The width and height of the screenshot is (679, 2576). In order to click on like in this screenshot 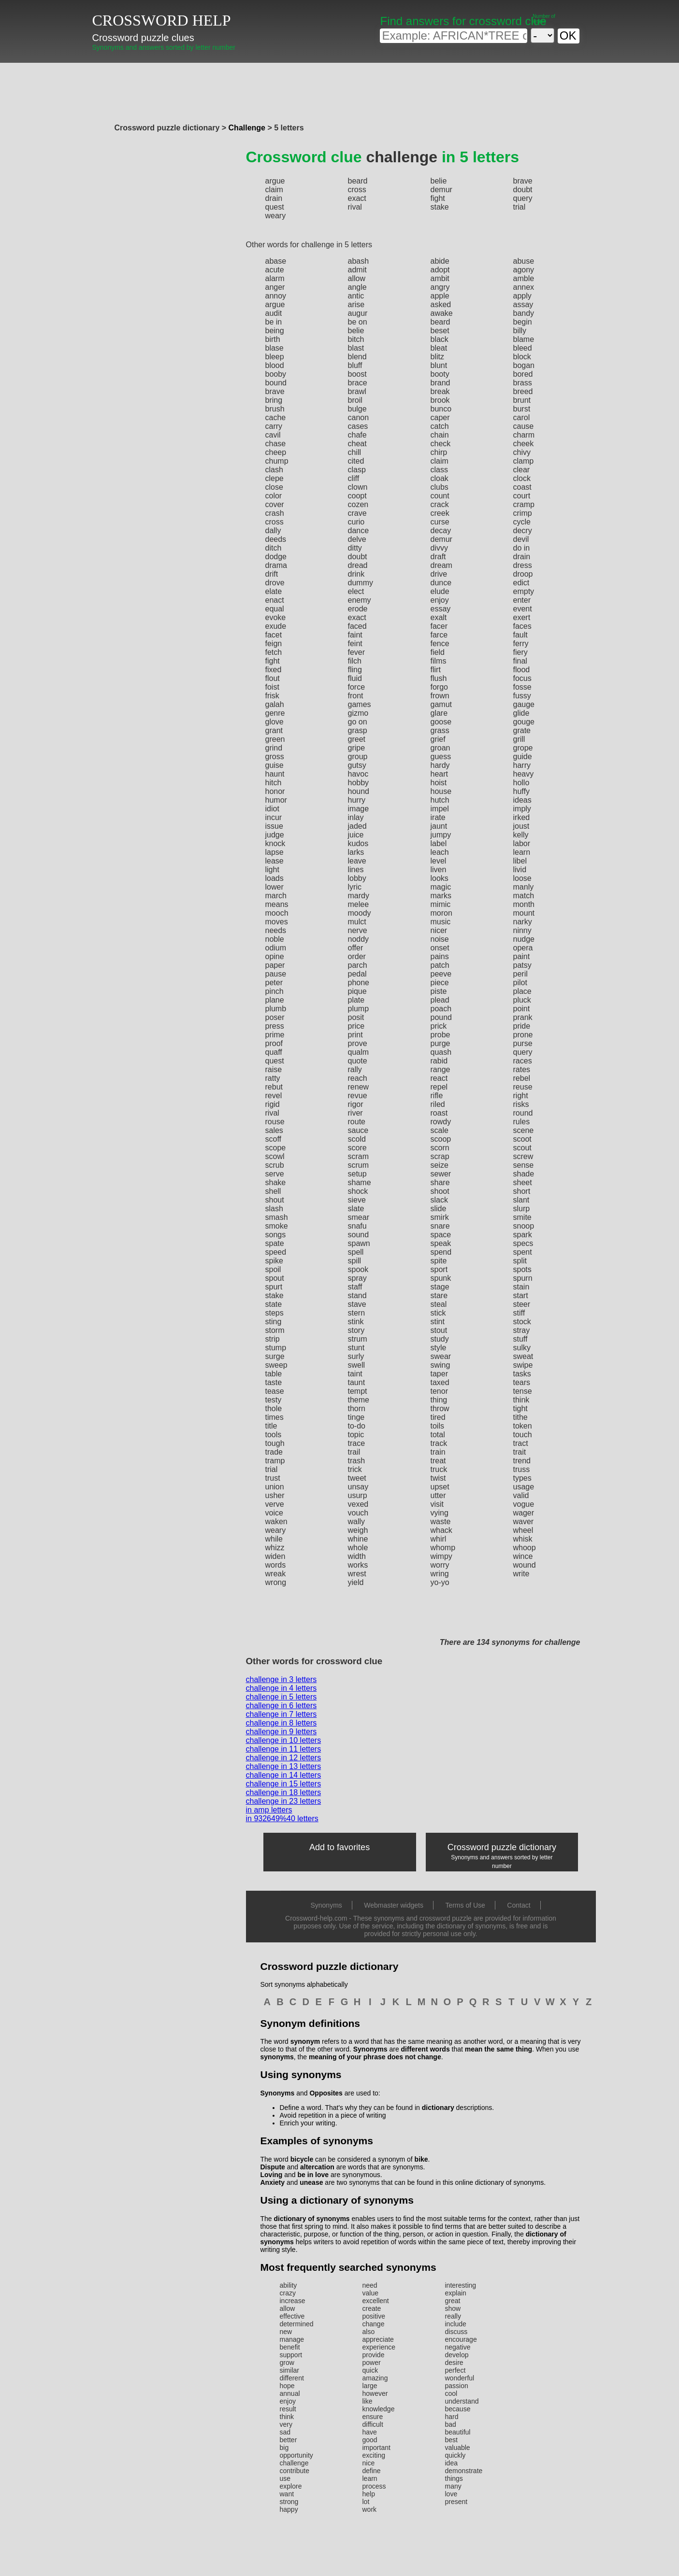, I will do `click(367, 2401)`.